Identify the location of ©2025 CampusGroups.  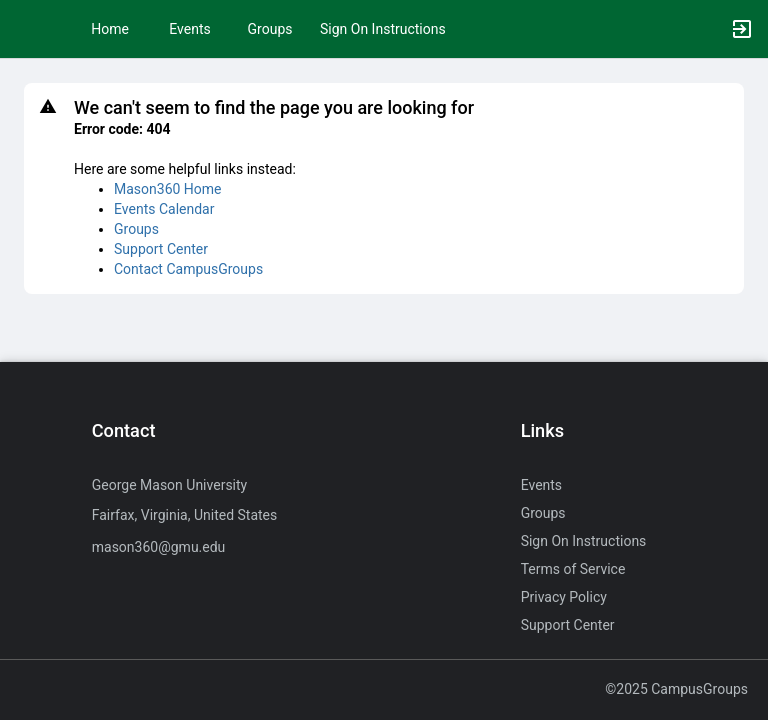
(676, 689).